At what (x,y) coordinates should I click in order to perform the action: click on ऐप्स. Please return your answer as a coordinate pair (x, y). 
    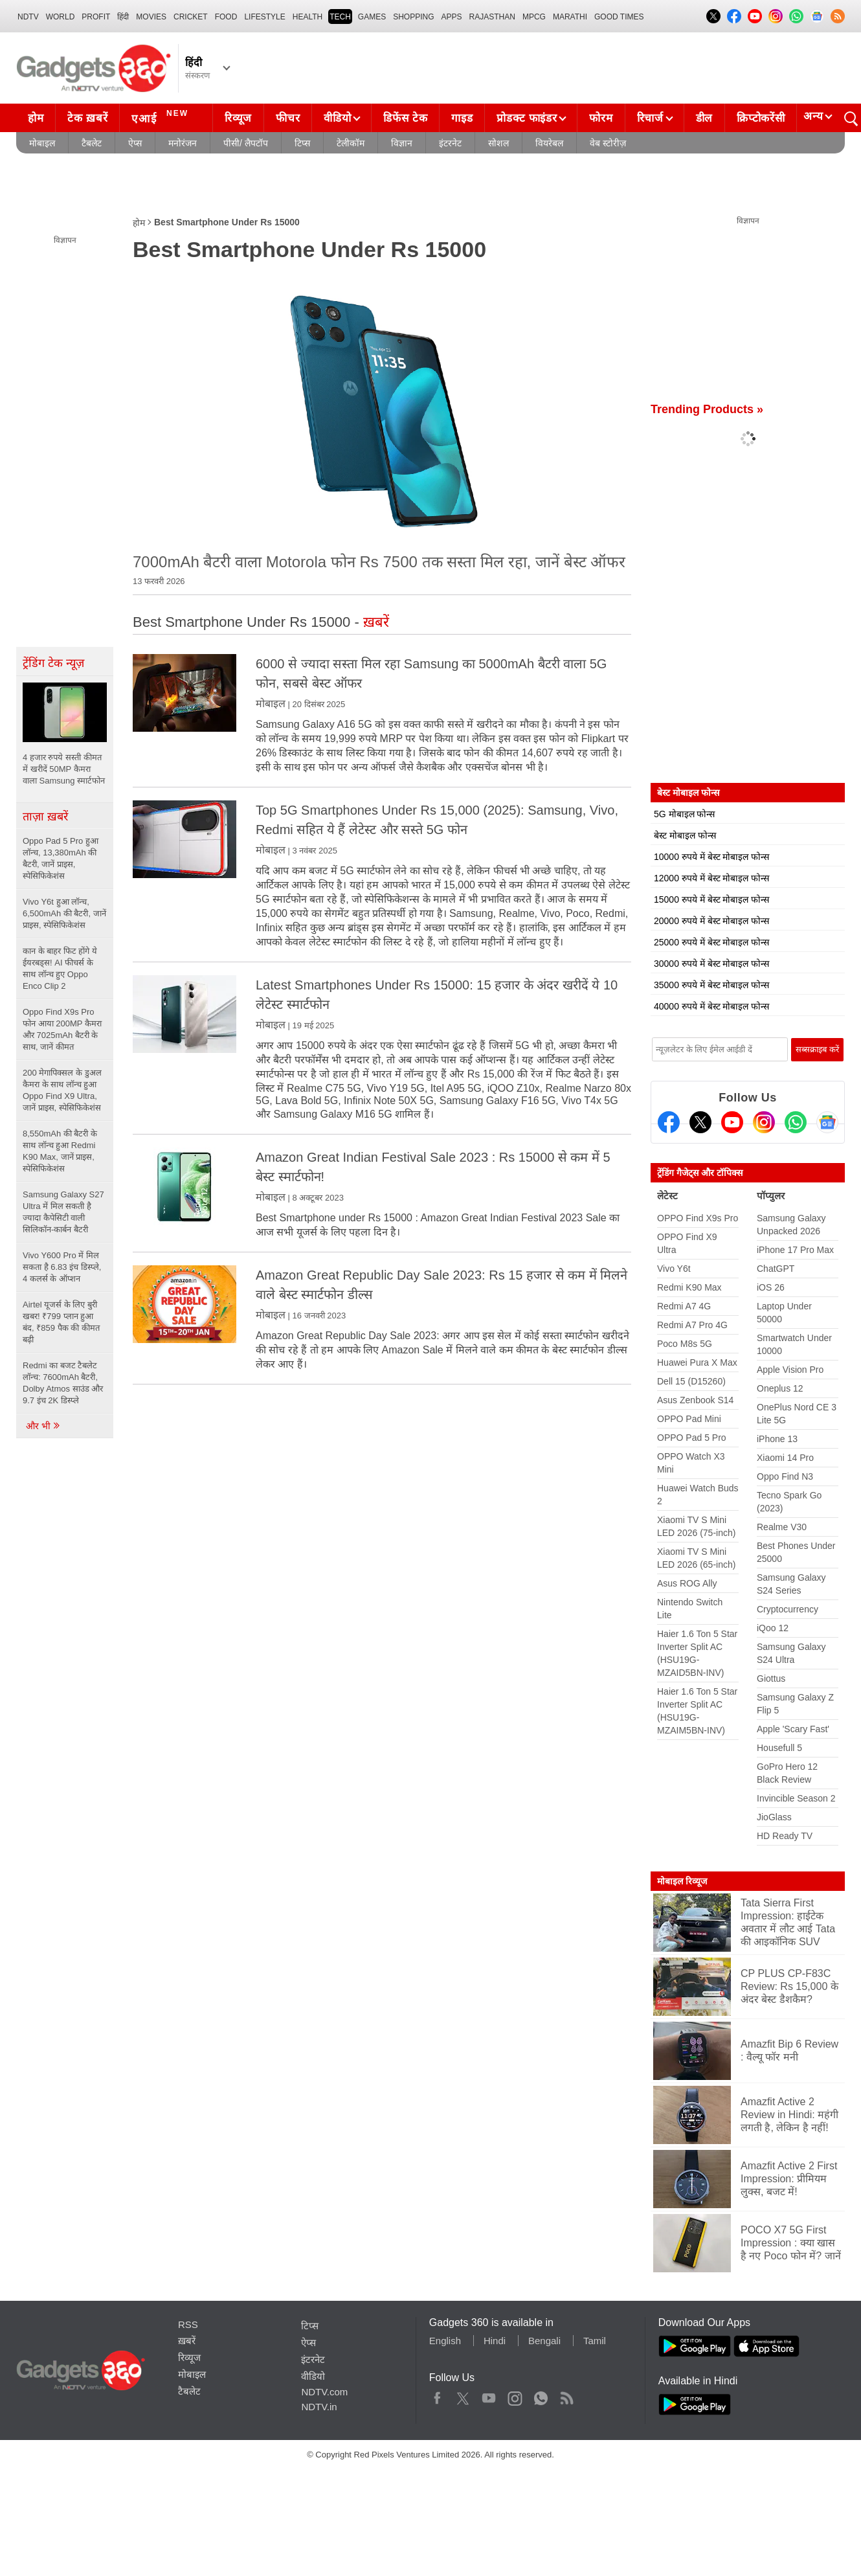
    Looking at the image, I should click on (135, 143).